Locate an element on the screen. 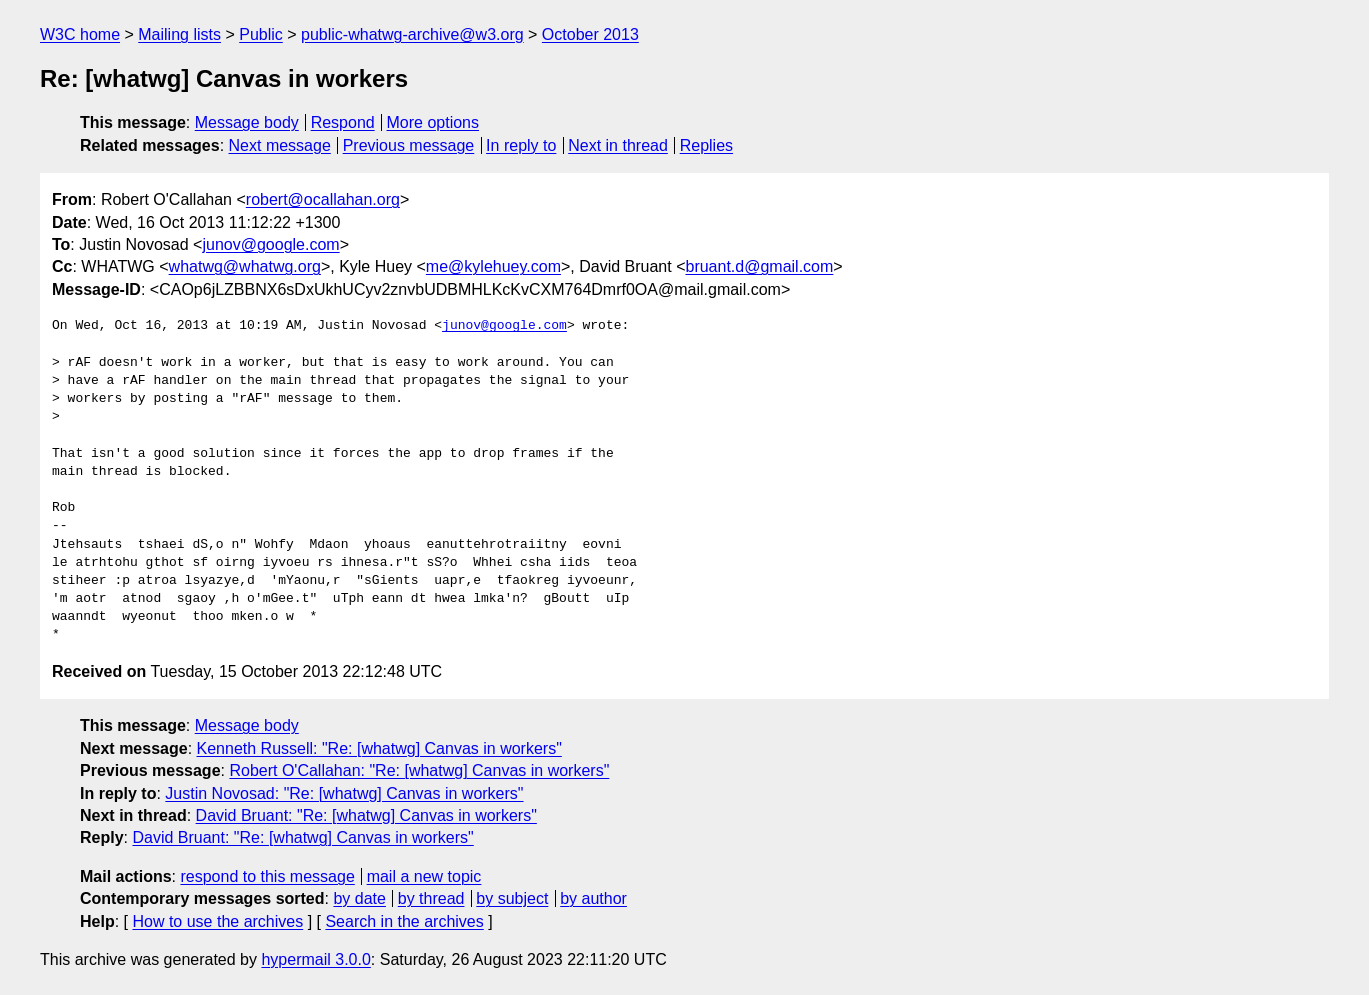 This screenshot has height=995, width=1369. public-whatwg-archive@w3.org is located at coordinates (412, 34).